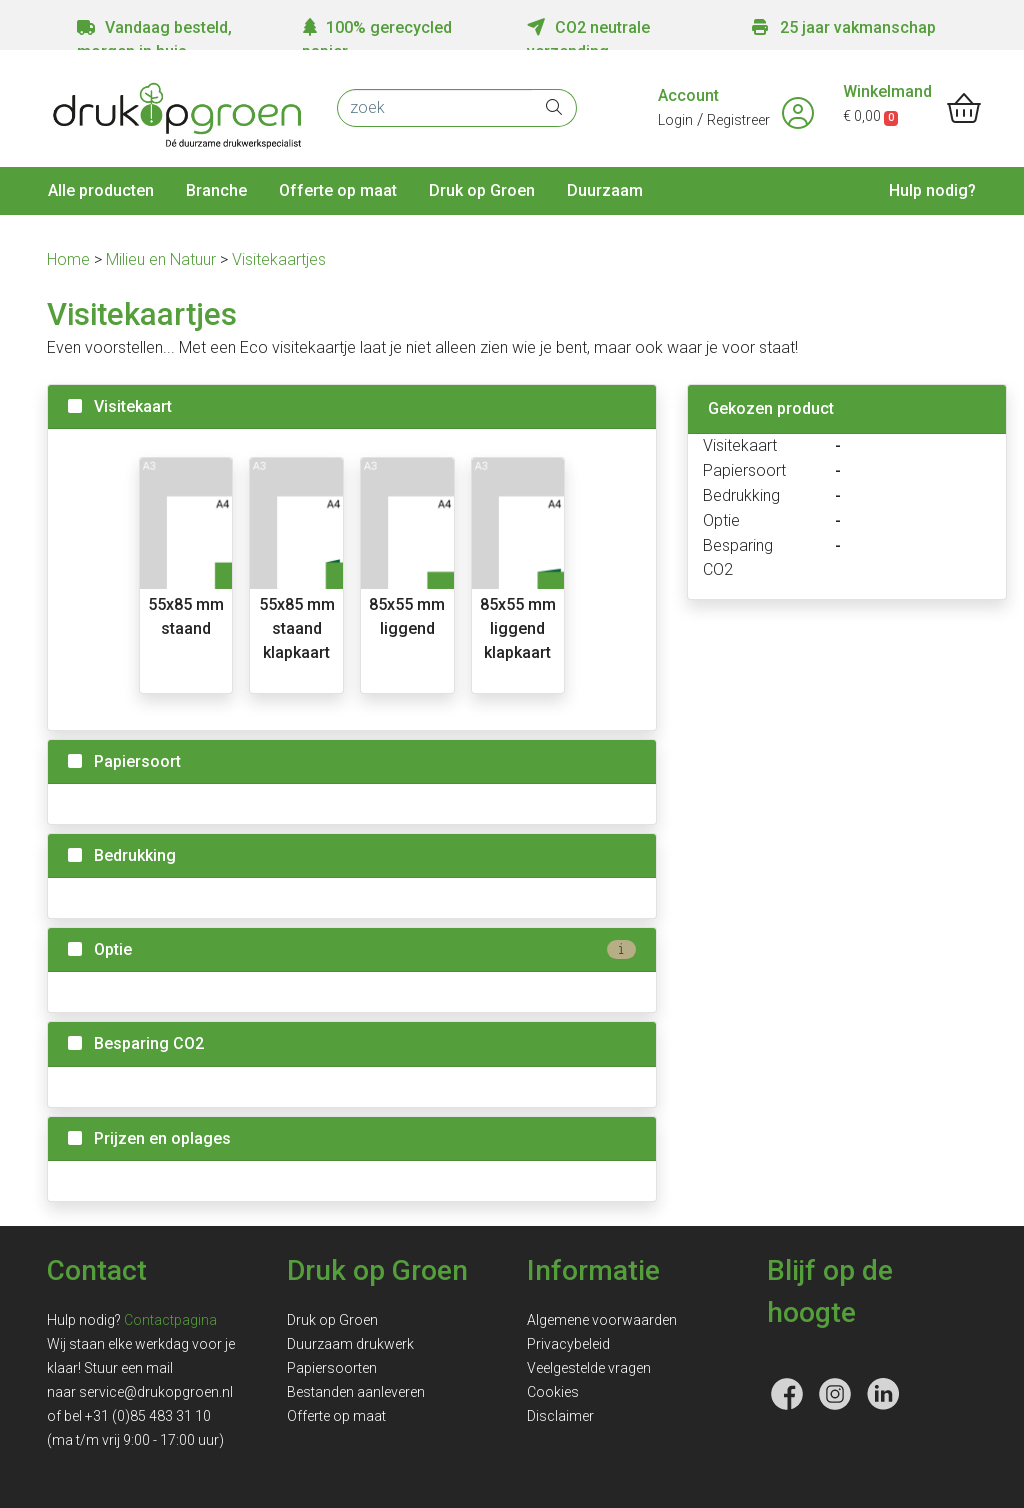 This screenshot has width=1024, height=1508. What do you see at coordinates (688, 95) in the screenshot?
I see `Account` at bounding box center [688, 95].